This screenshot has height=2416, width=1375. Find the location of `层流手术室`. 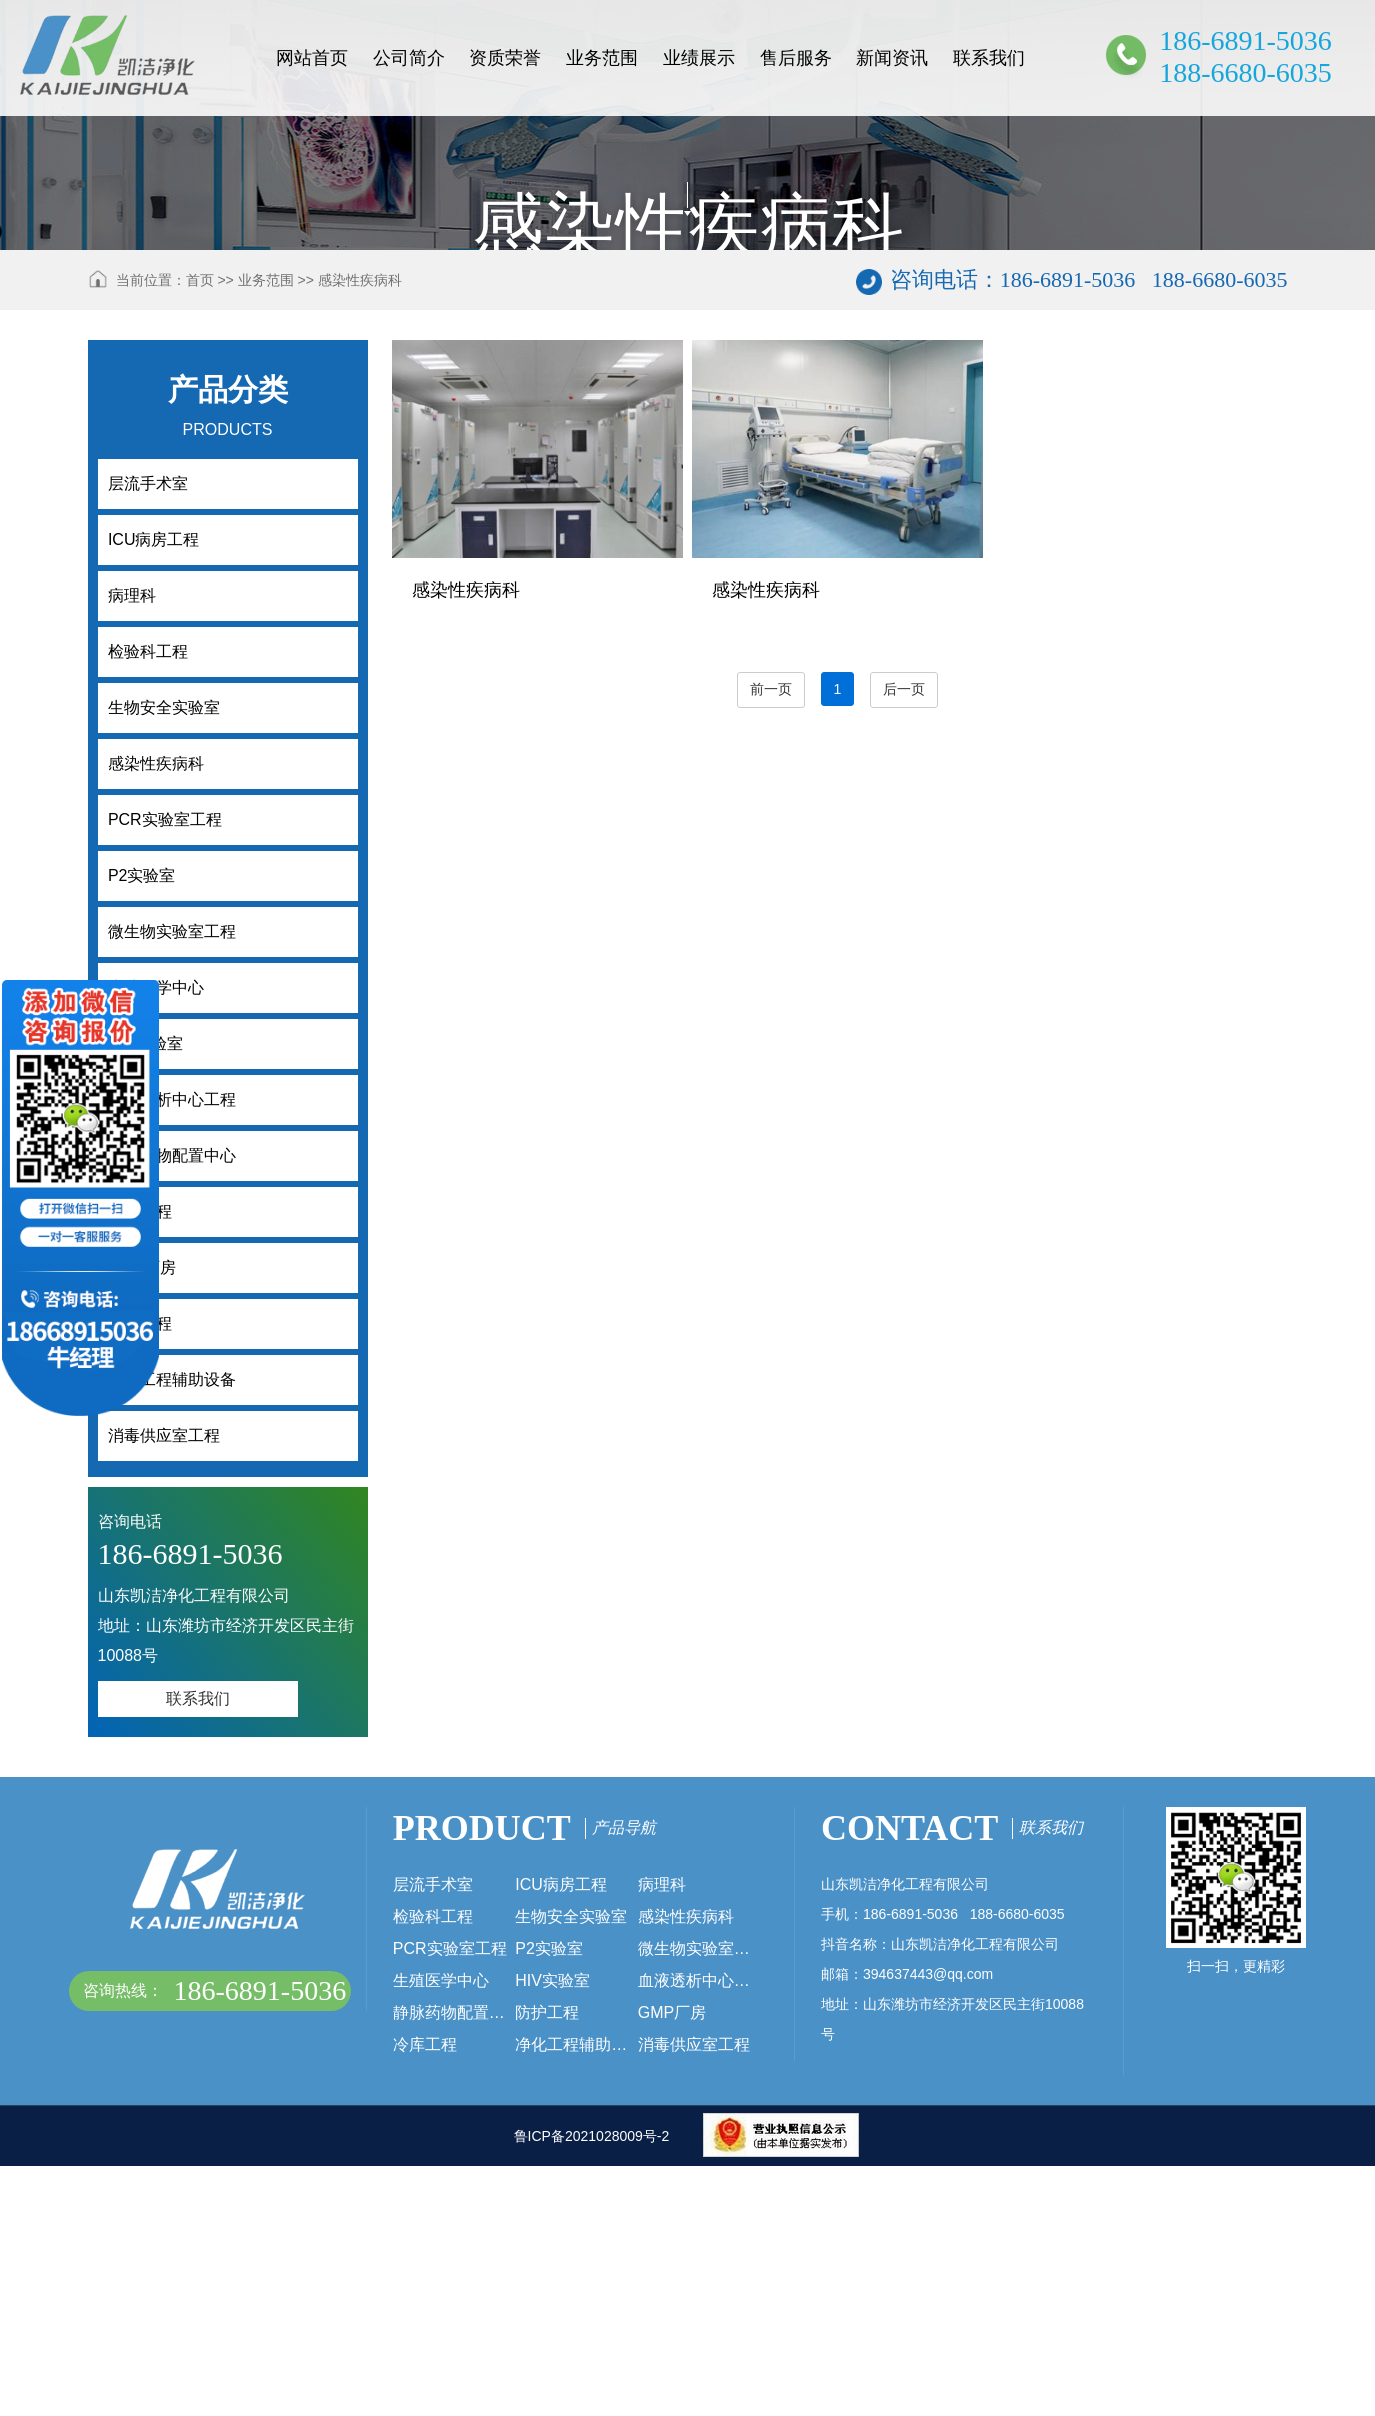

层流手术室 is located at coordinates (433, 2134).